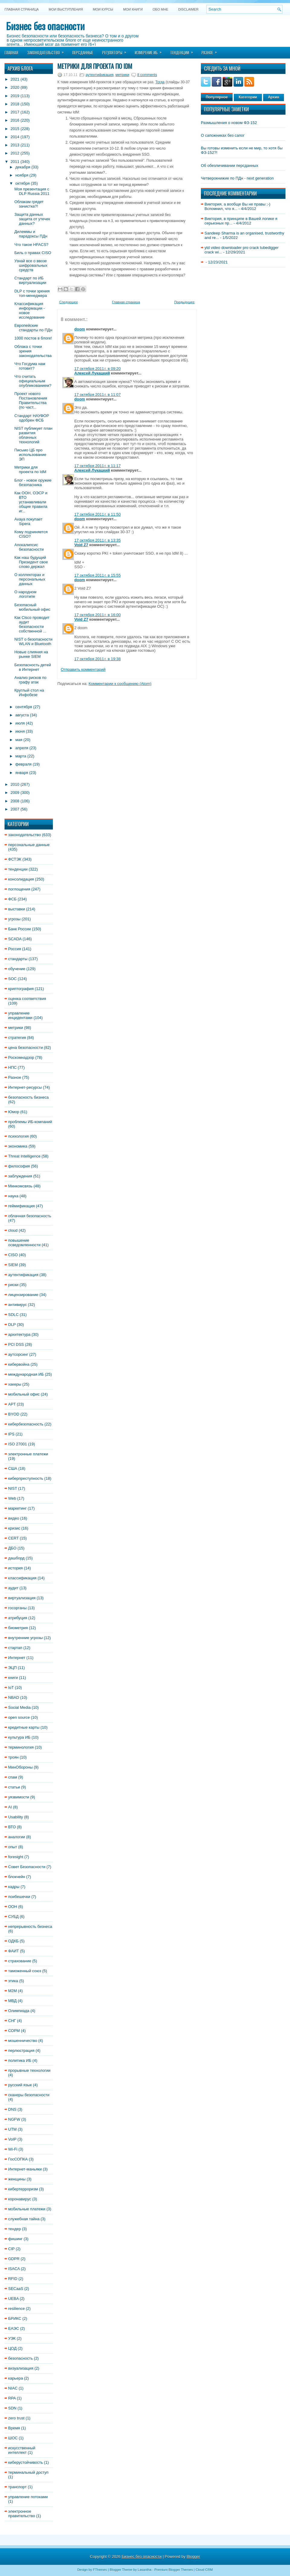 This screenshot has width=290, height=2576. What do you see at coordinates (160, 9) in the screenshot?
I see `Обо мне` at bounding box center [160, 9].